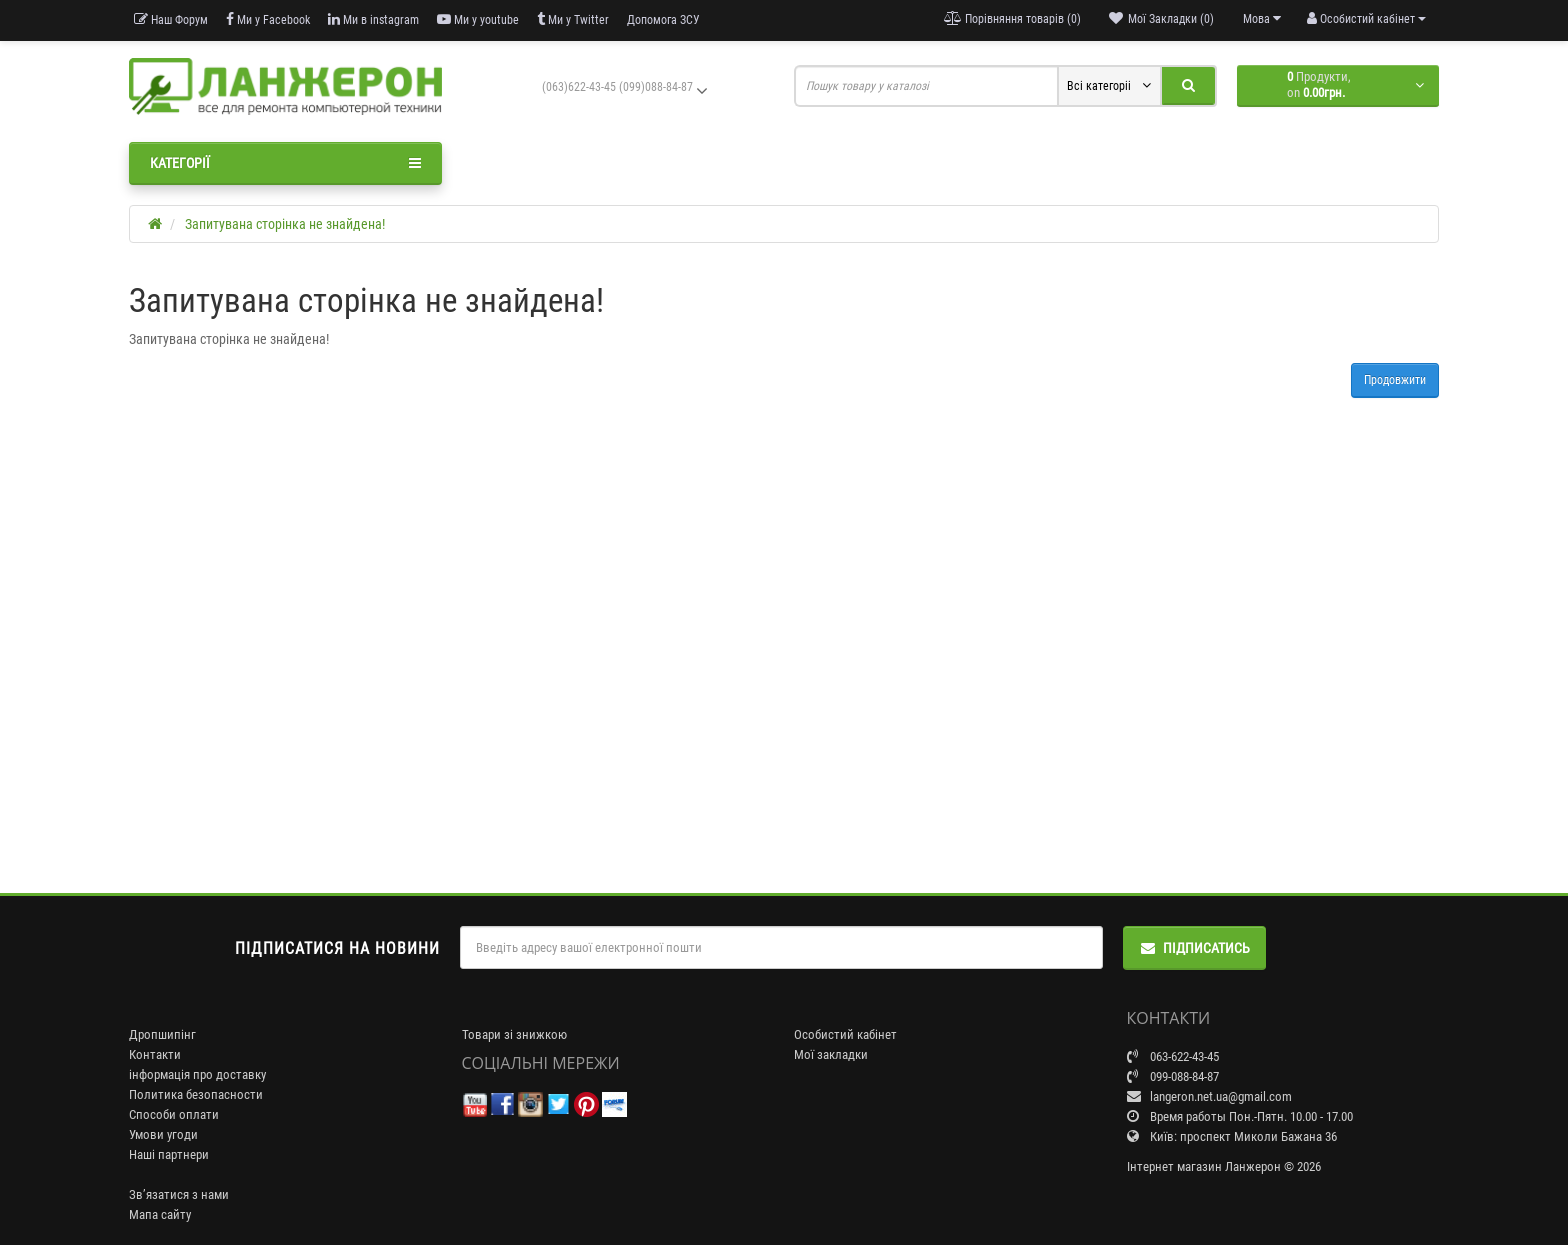  Describe the element at coordinates (174, 1114) in the screenshot. I see `Способи оплати` at that location.